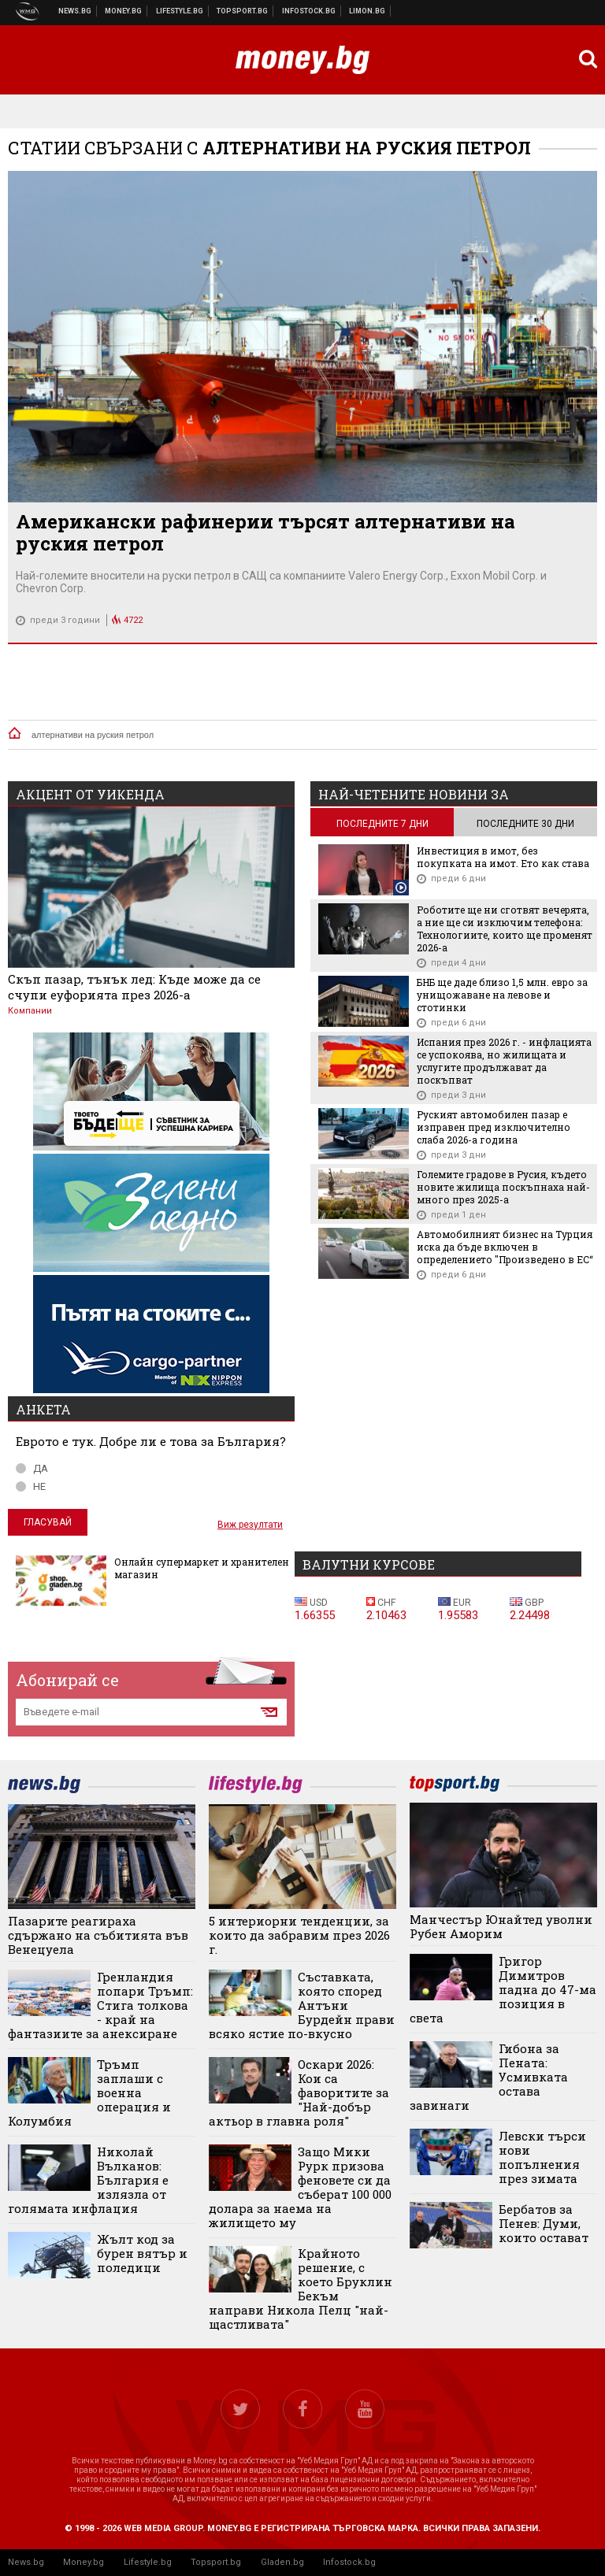 Image resolution: width=605 pixels, height=2576 pixels. Describe the element at coordinates (504, 1061) in the screenshot. I see `Испания през 2026 г. - инфлацията се успокоява, но жилищата и услугите продължават да поскъпват` at that location.